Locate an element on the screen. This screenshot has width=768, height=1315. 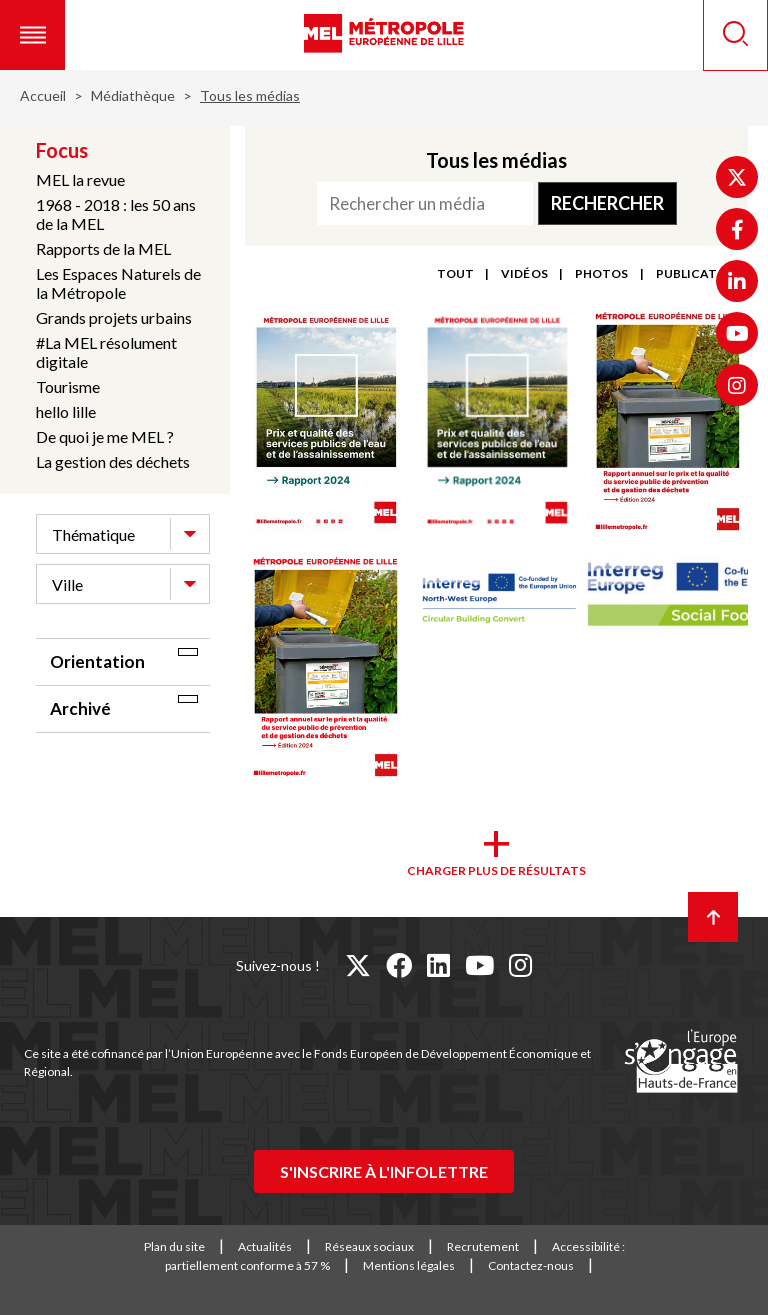
Plan du site is located at coordinates (174, 1246).